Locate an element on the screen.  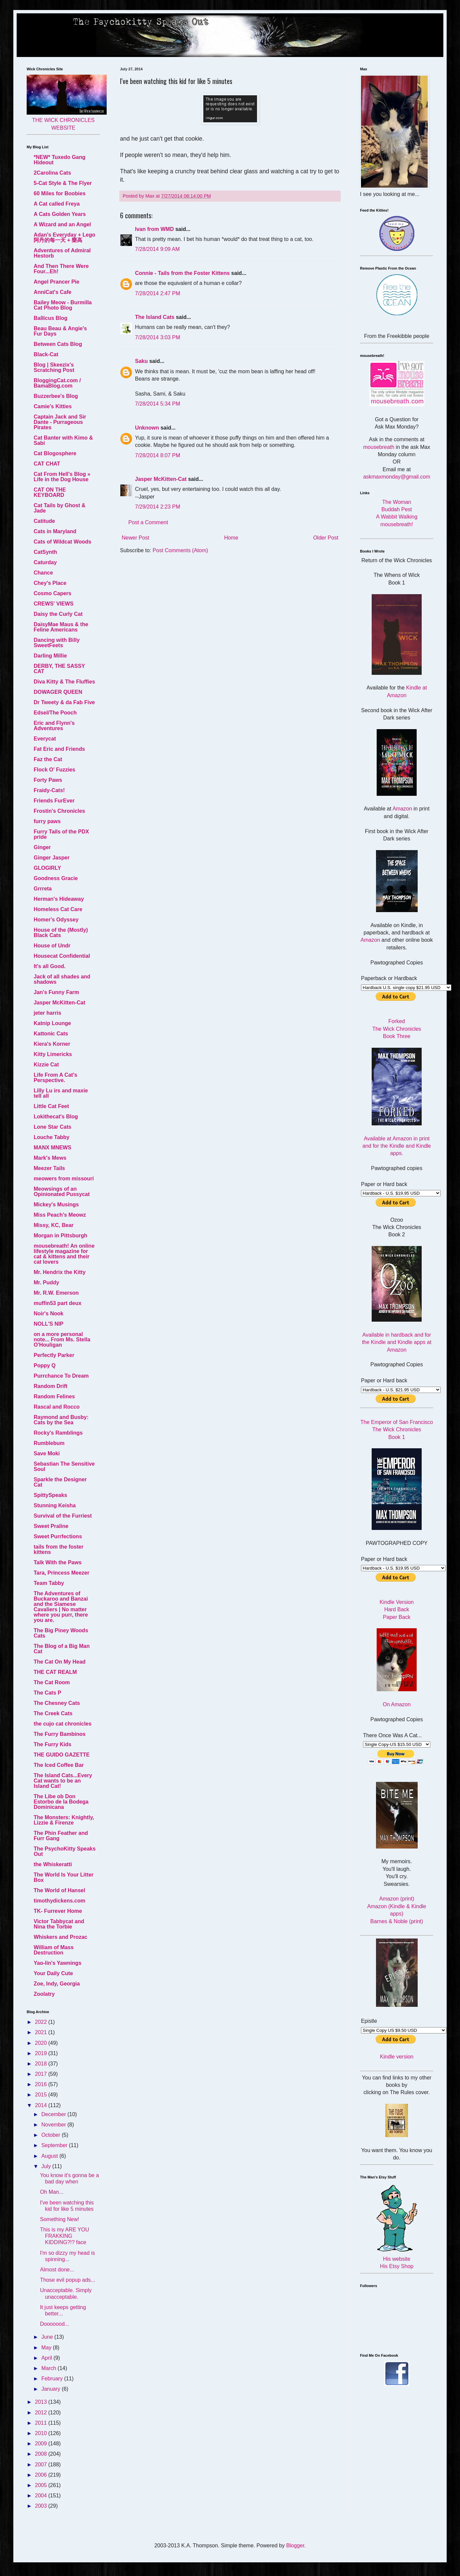
Oh Man... is located at coordinates (51, 2192).